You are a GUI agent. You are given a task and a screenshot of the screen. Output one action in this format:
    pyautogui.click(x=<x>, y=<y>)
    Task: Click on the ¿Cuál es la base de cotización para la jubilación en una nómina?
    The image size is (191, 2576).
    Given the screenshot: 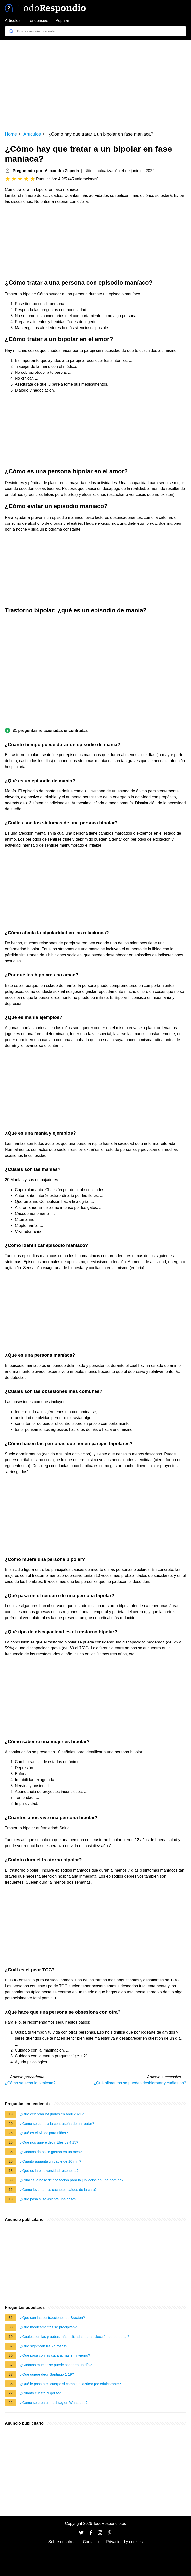 What is the action you would take?
    pyautogui.click(x=71, y=2180)
    